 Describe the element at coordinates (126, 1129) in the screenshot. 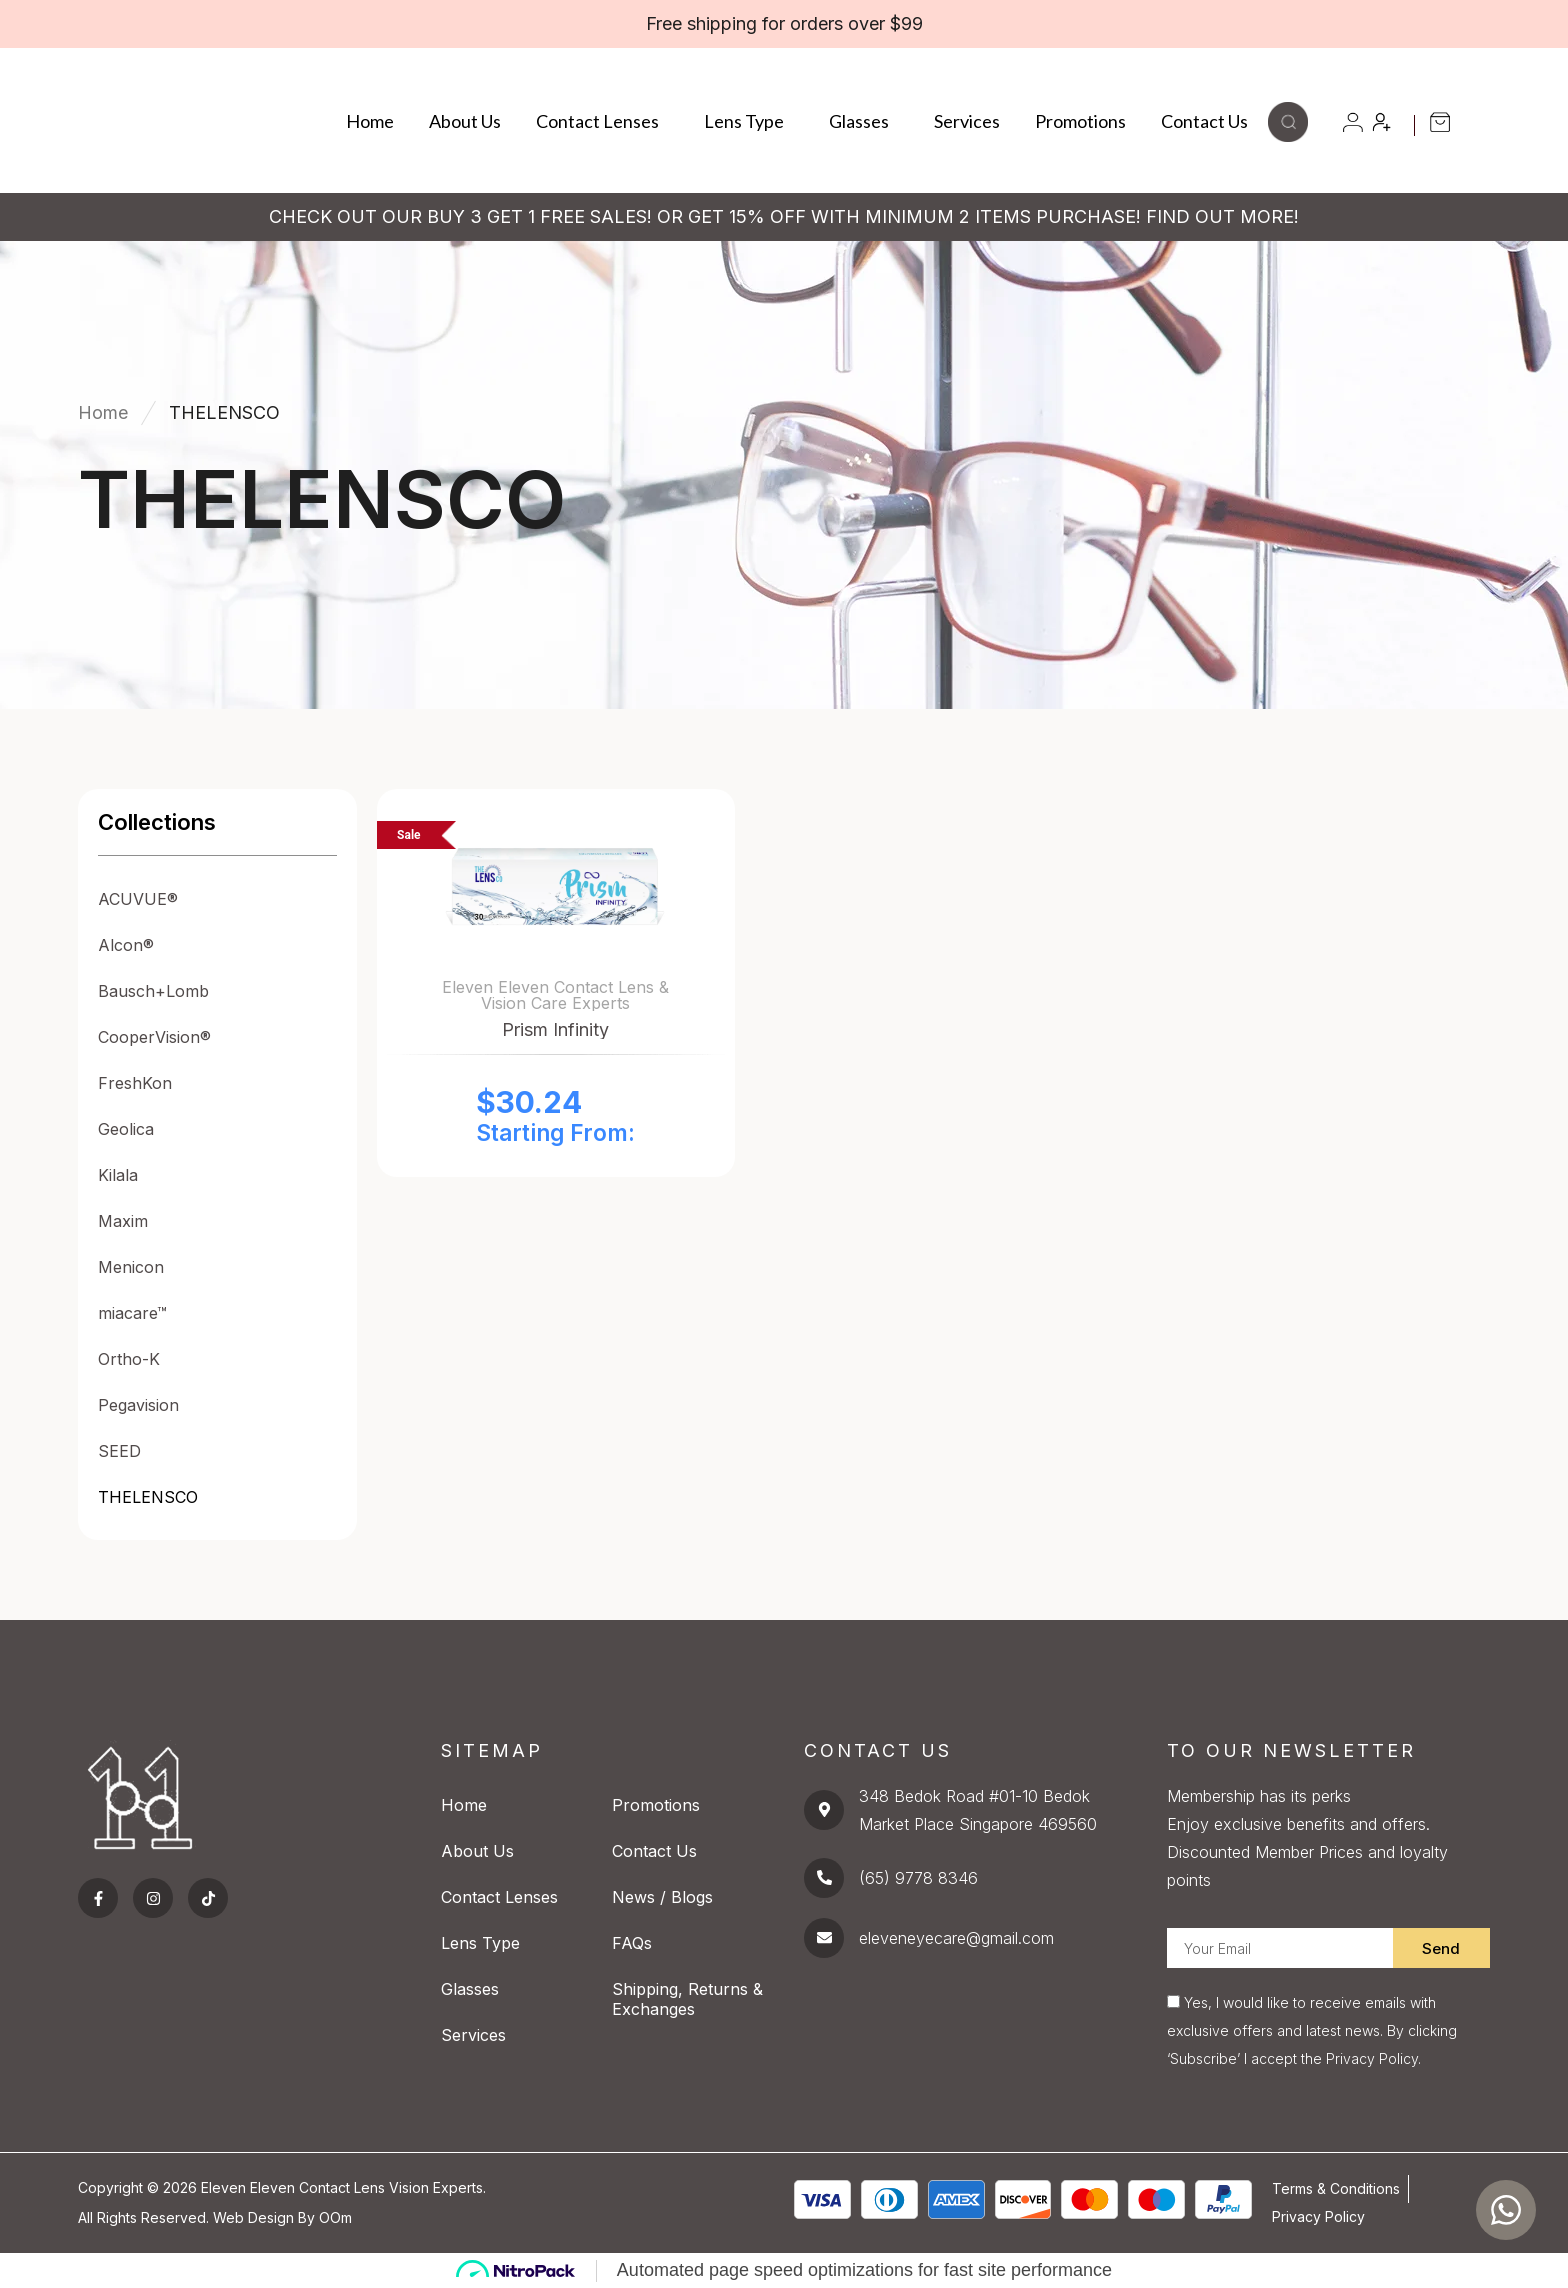

I see `Geolica` at that location.